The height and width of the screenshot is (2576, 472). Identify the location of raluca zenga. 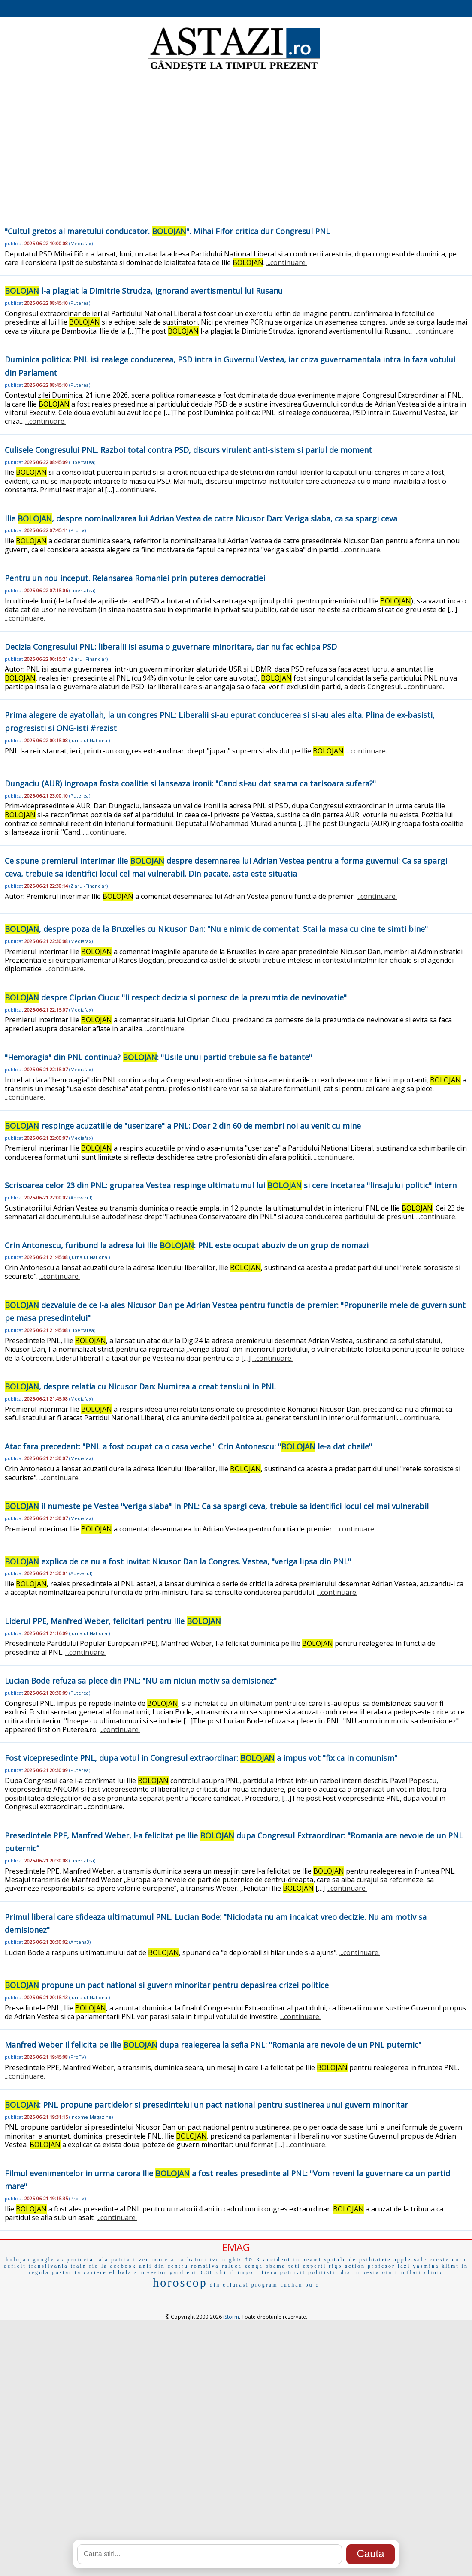
(242, 2266).